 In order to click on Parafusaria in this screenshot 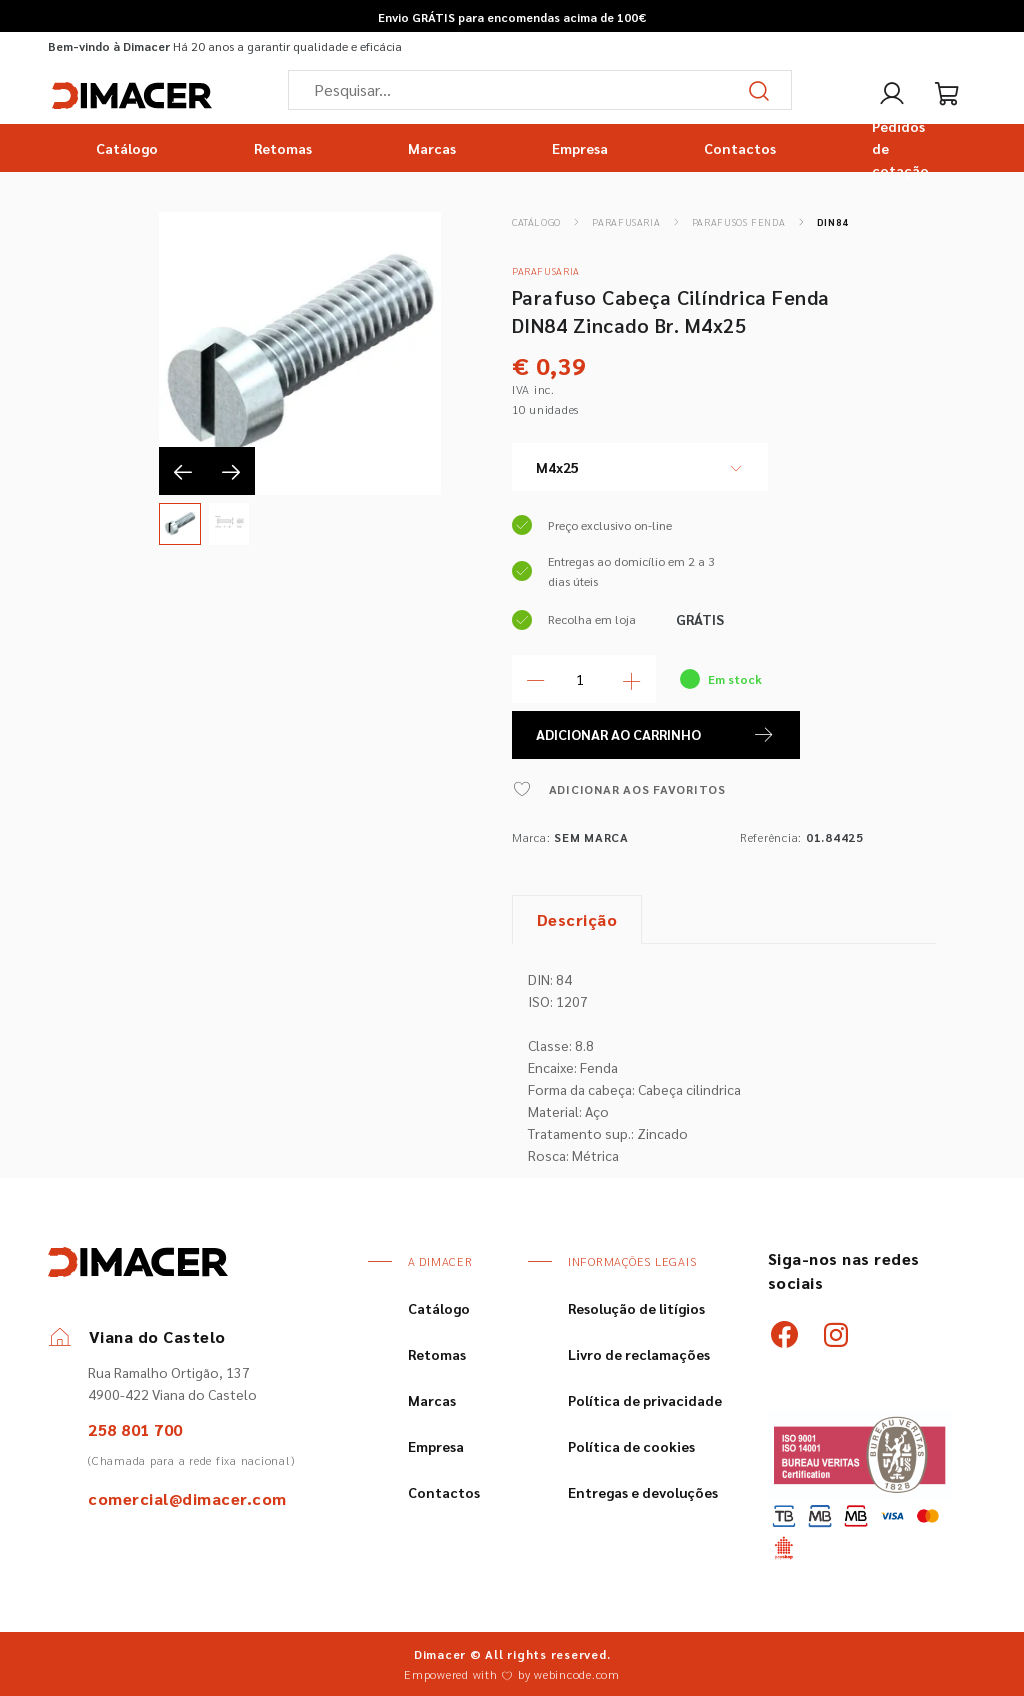, I will do `click(626, 221)`.